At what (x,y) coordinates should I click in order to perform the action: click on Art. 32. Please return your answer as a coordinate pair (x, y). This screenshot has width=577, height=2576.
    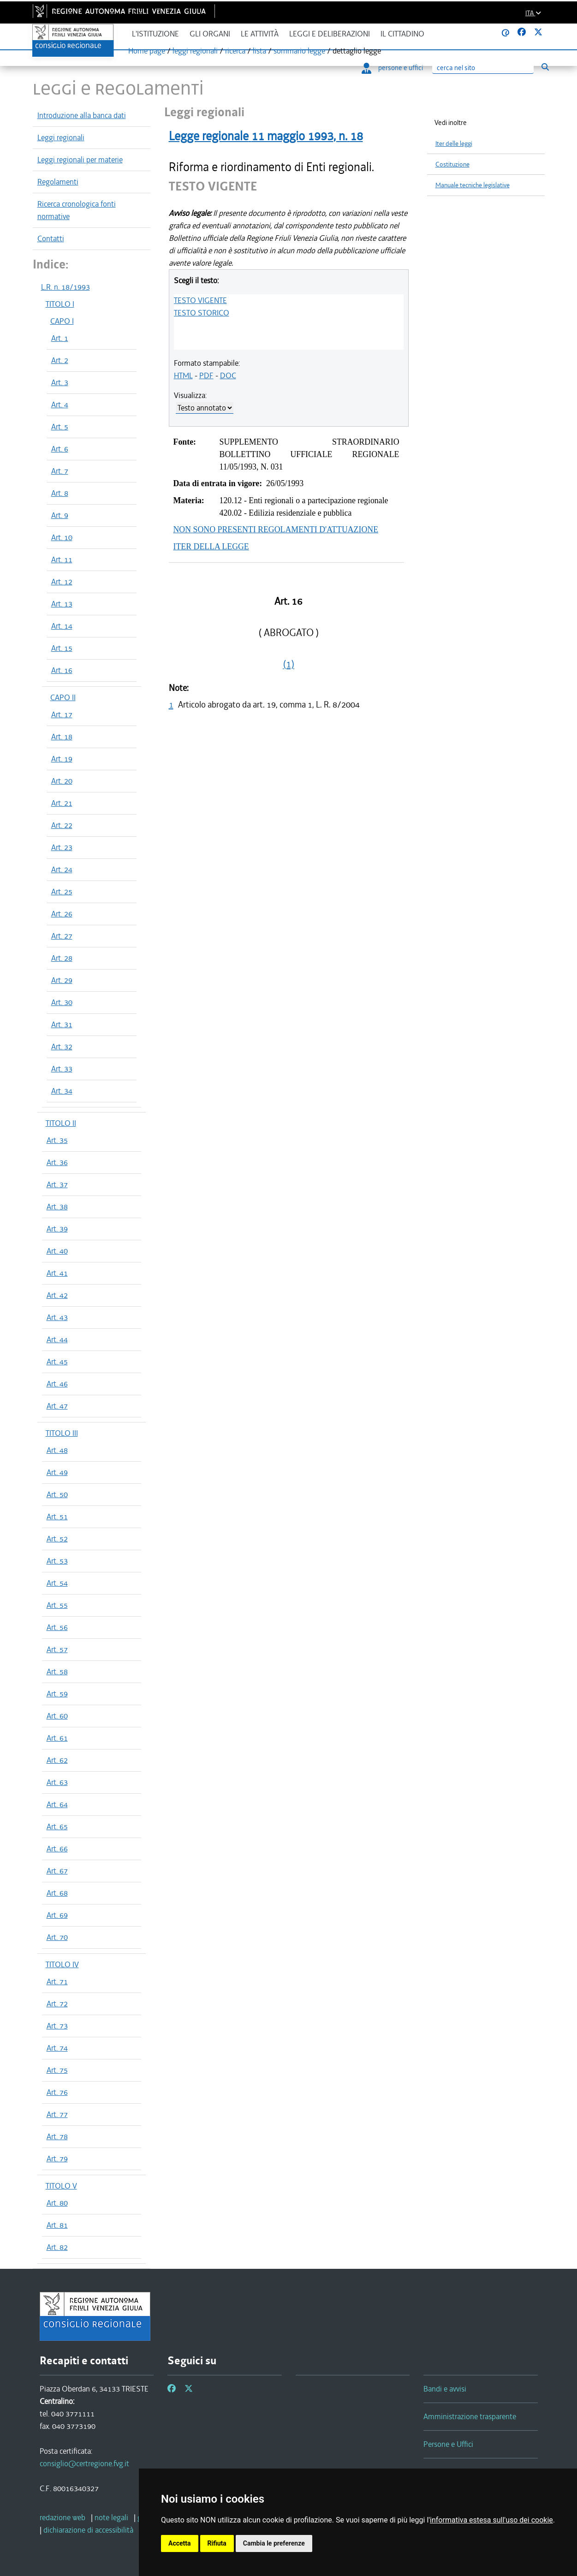
    Looking at the image, I should click on (61, 1046).